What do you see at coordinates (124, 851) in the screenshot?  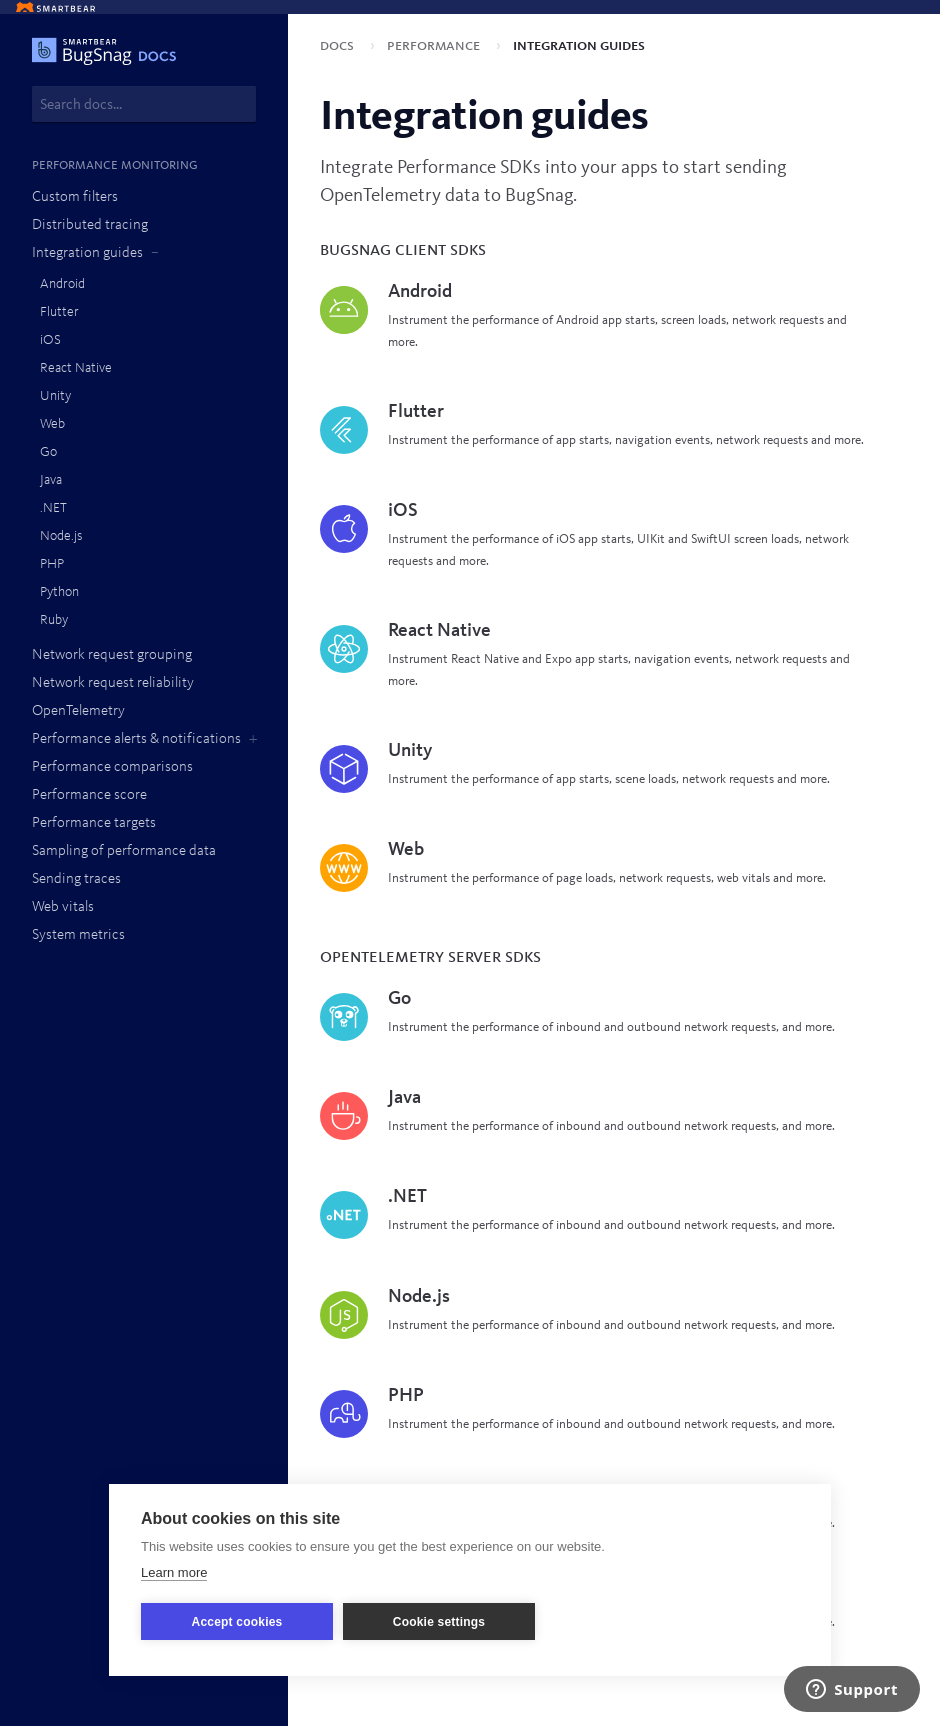 I see `Sampling of performance data` at bounding box center [124, 851].